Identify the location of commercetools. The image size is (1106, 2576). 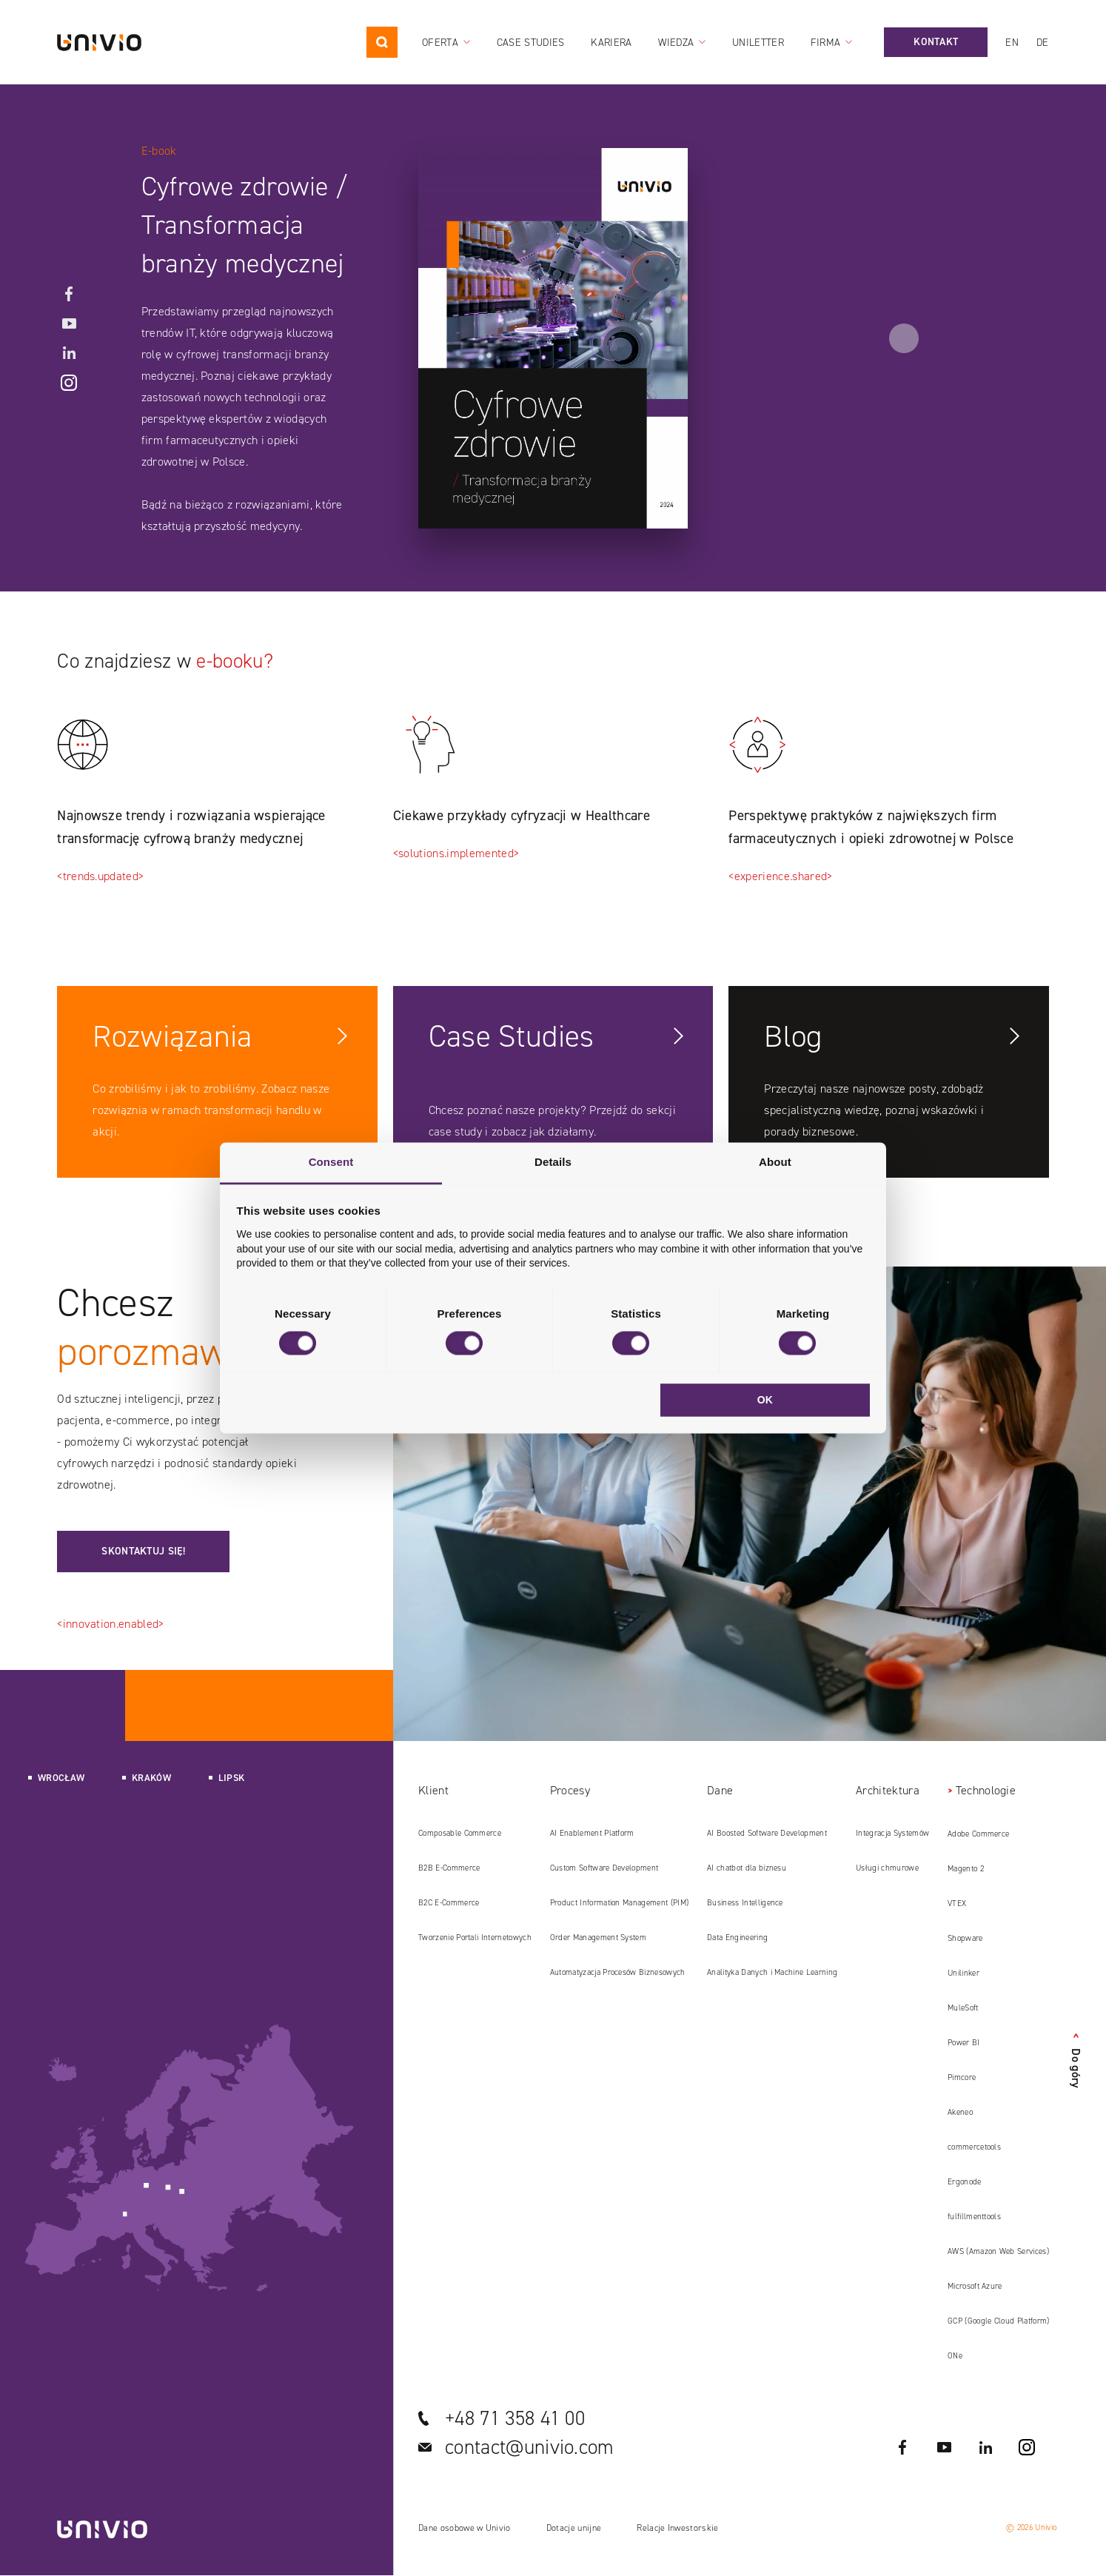
(974, 2147).